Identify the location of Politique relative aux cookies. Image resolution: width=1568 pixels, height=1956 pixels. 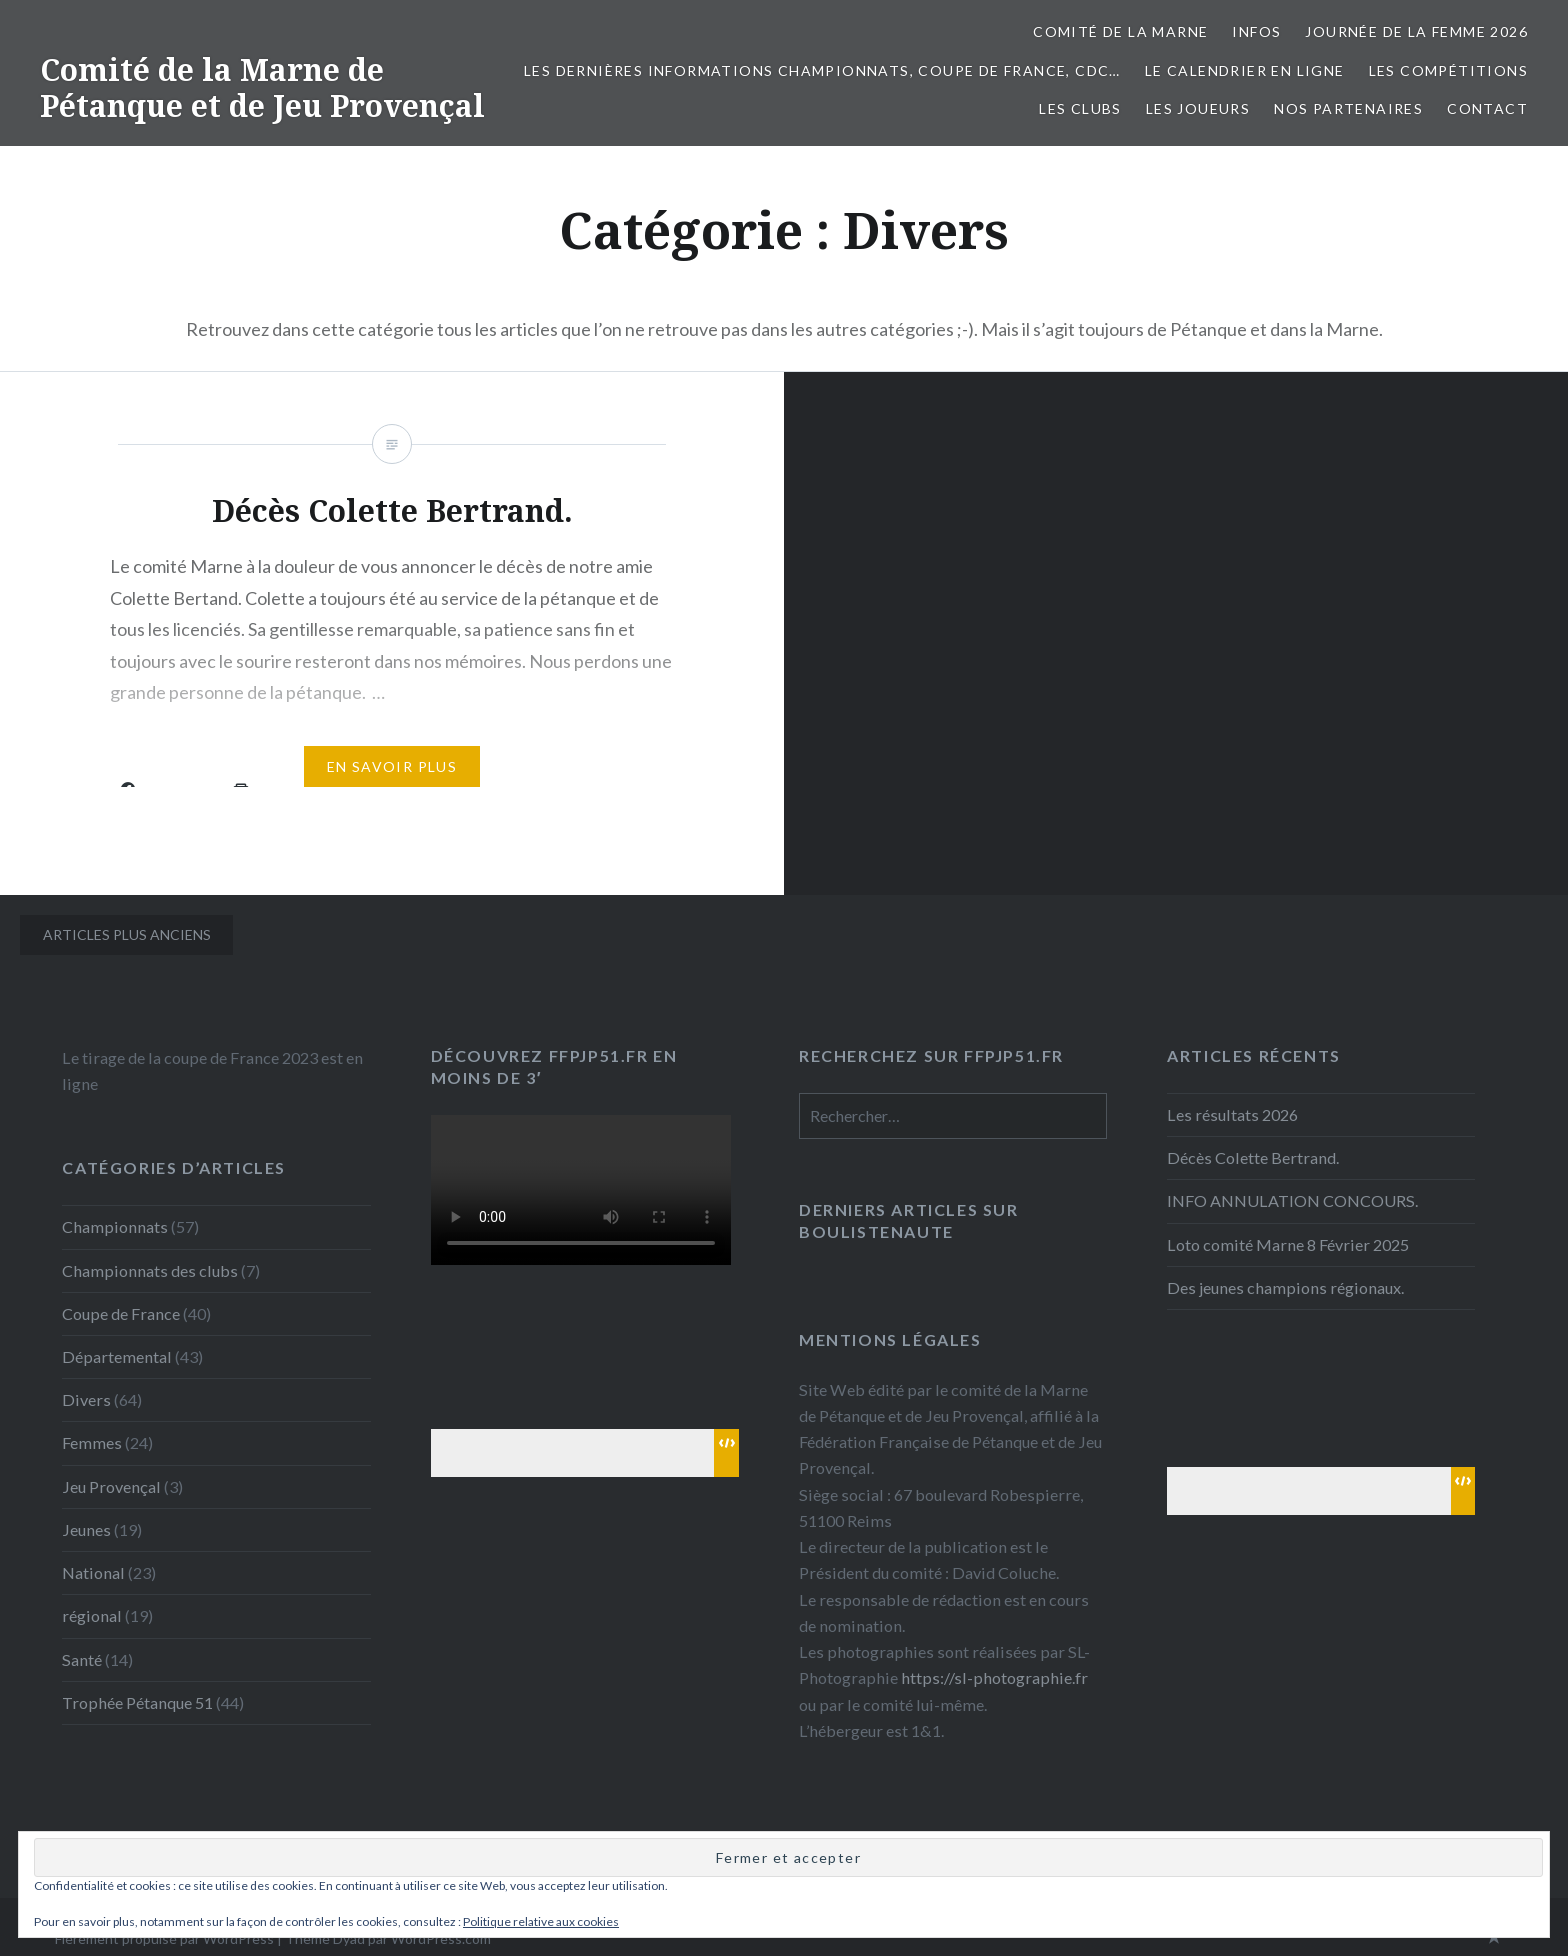
(541, 1921).